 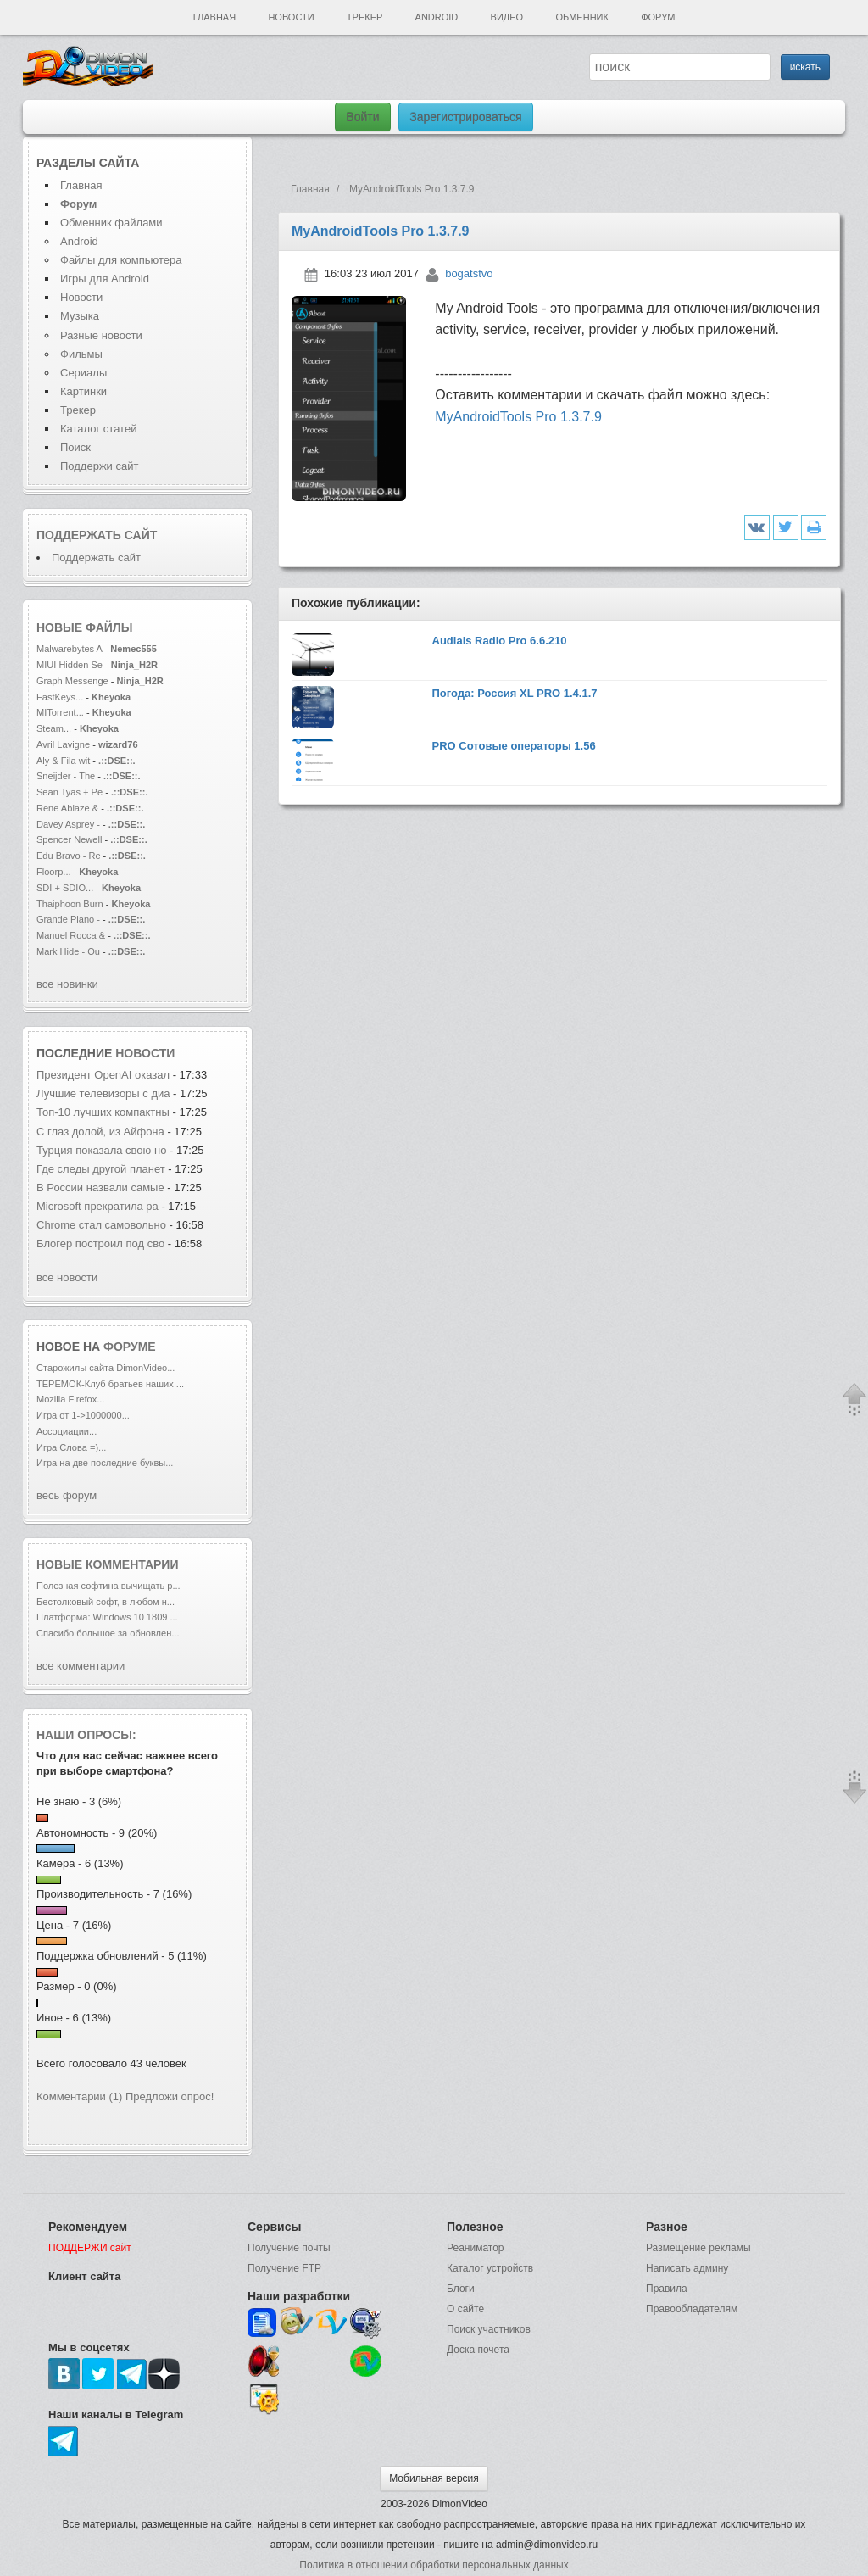 What do you see at coordinates (68, 919) in the screenshot?
I see `Grande Piano -` at bounding box center [68, 919].